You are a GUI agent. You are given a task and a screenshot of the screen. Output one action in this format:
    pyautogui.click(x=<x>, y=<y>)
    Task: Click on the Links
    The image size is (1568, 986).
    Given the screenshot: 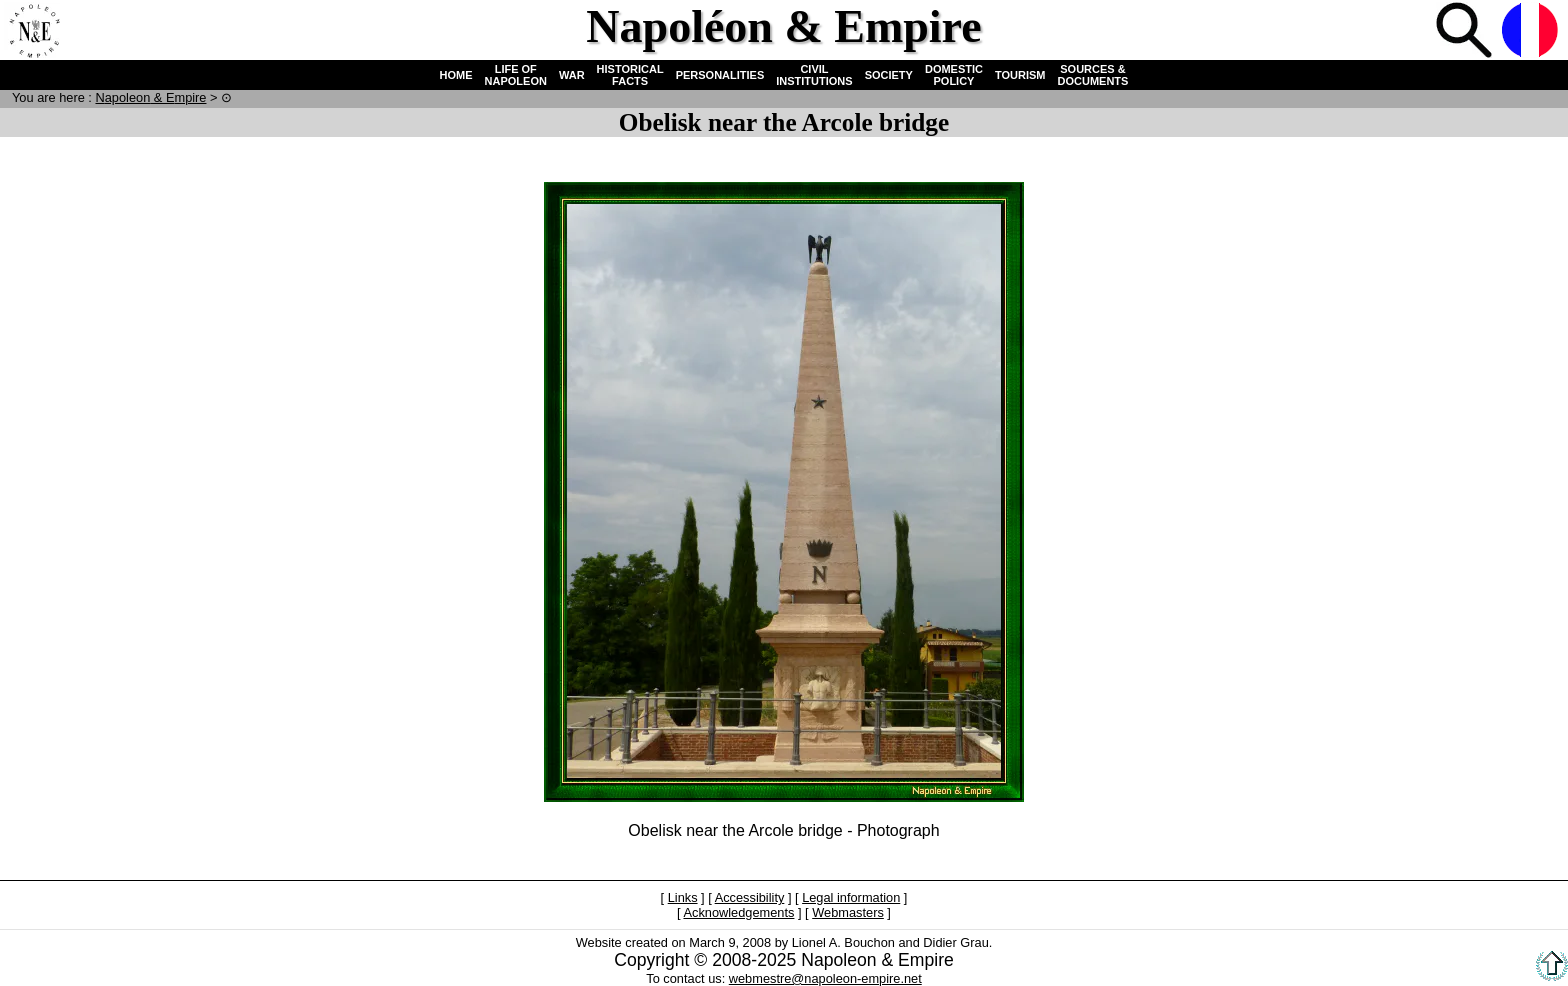 What is the action you would take?
    pyautogui.click(x=683, y=897)
    